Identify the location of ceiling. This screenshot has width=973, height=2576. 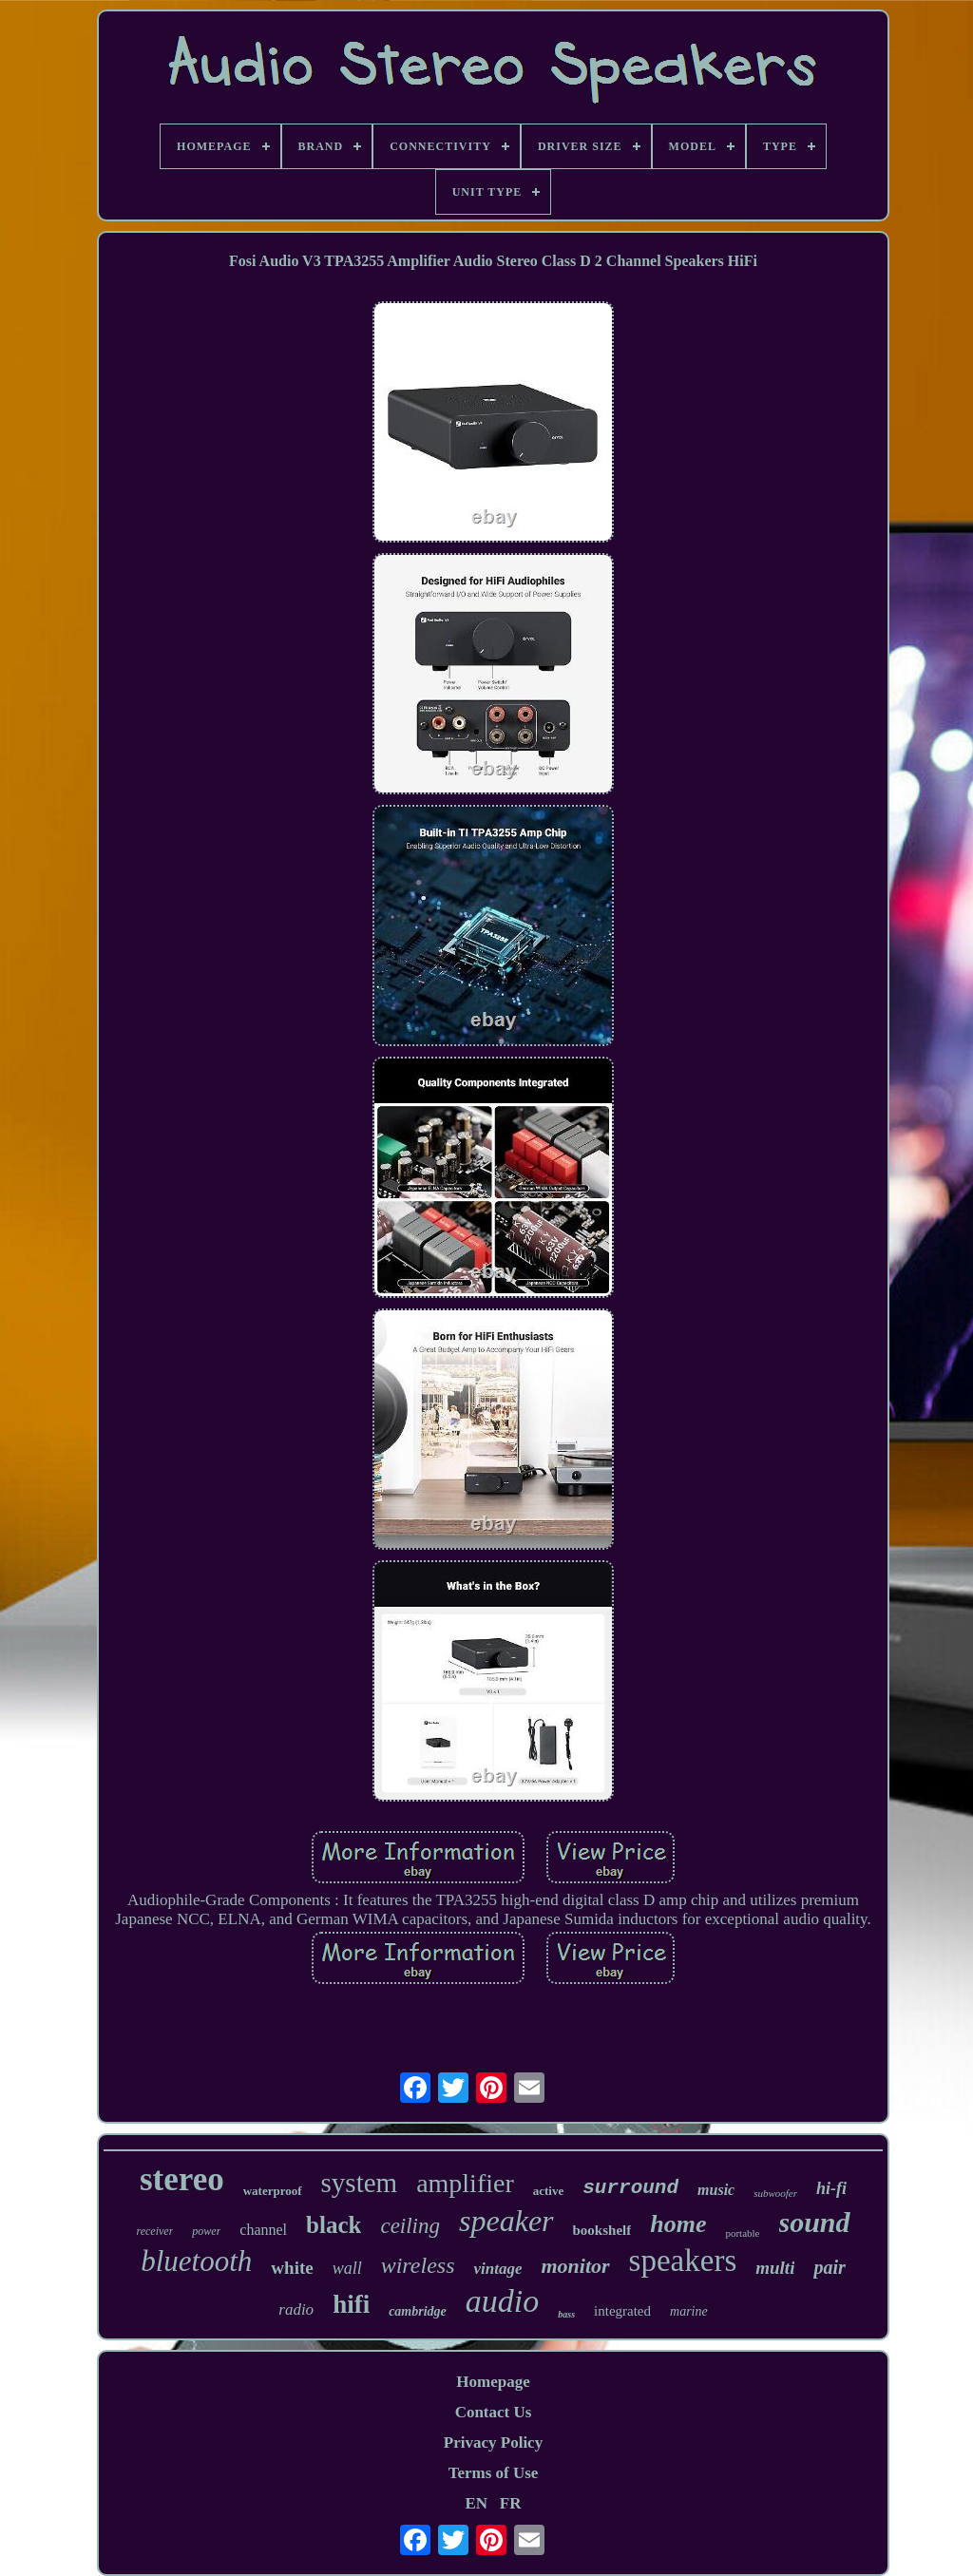
(410, 2226).